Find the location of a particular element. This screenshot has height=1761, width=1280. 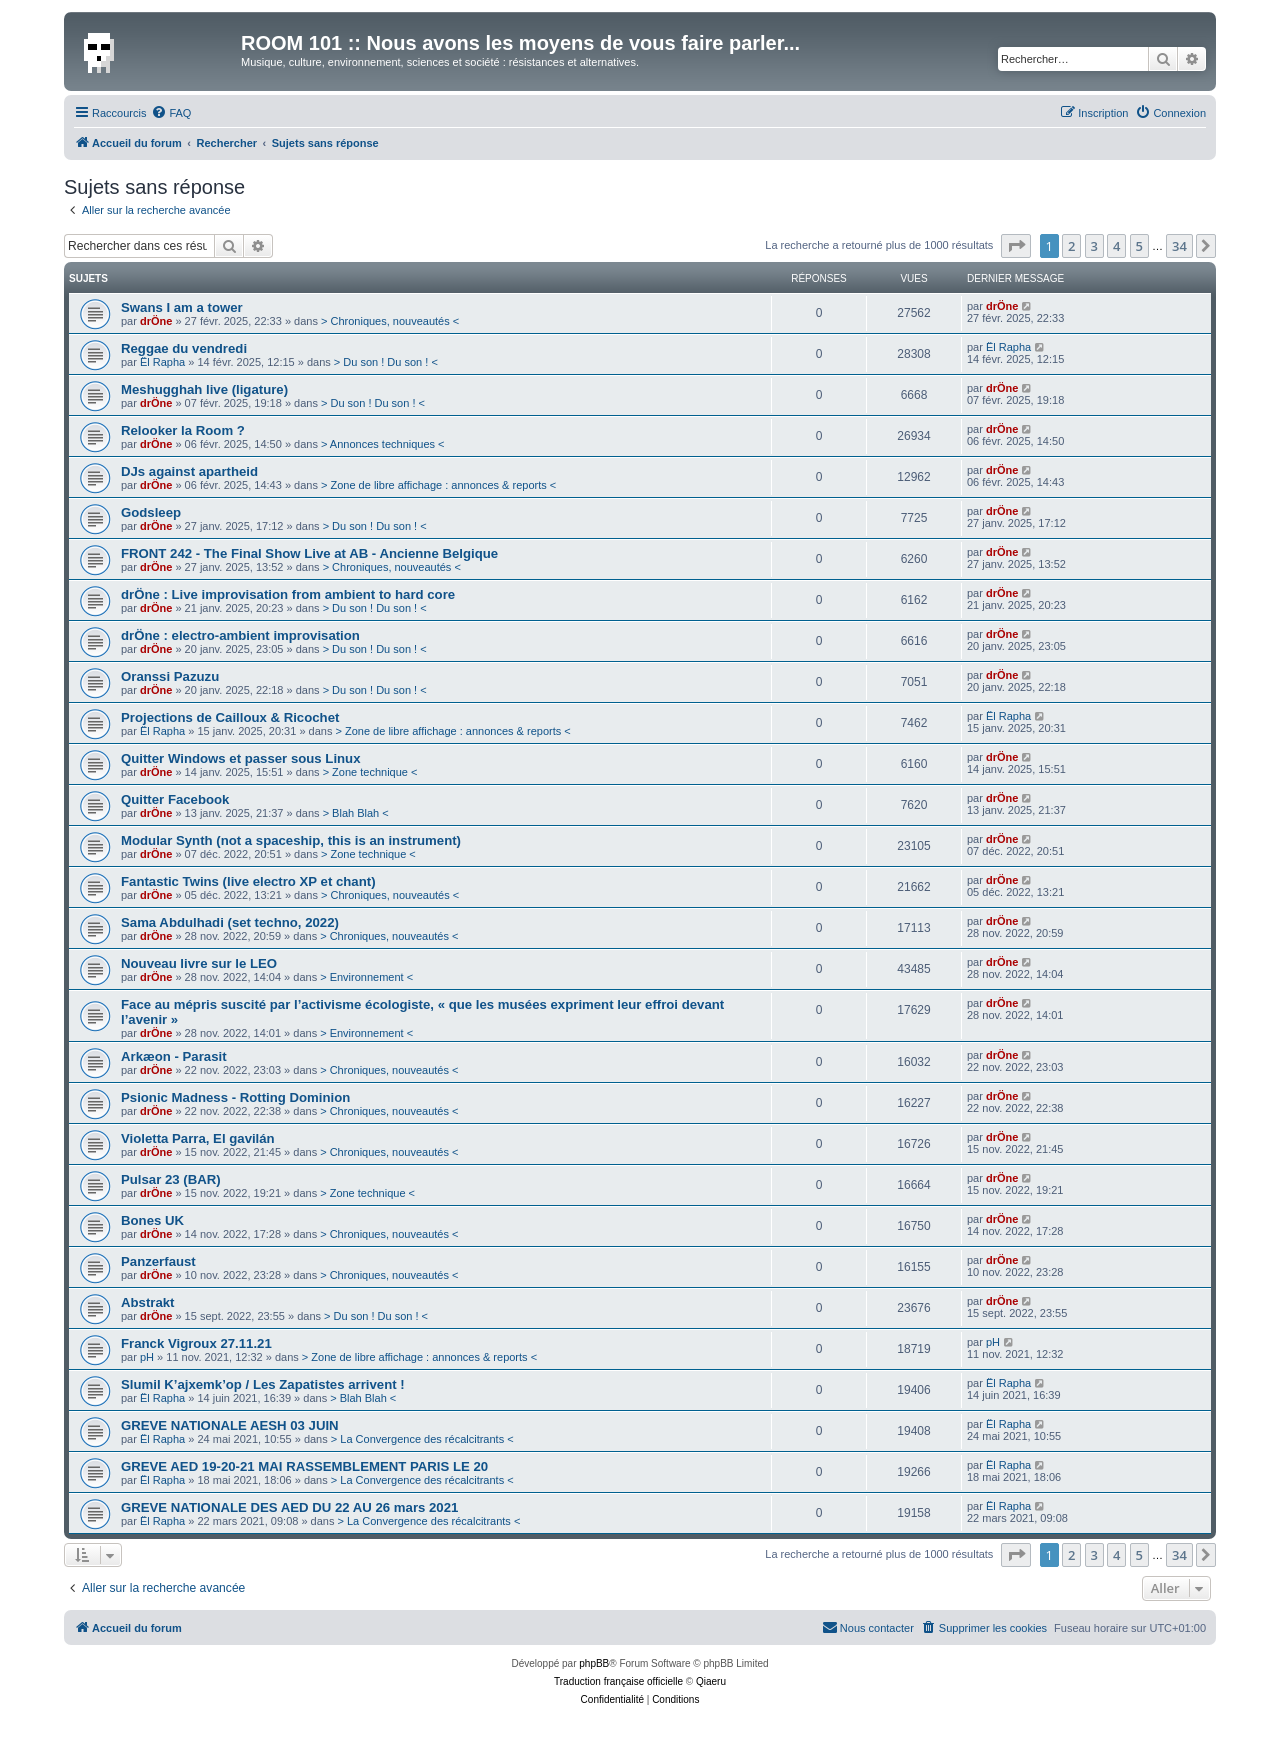

> Du son ! Du son ! < is located at coordinates (386, 362).